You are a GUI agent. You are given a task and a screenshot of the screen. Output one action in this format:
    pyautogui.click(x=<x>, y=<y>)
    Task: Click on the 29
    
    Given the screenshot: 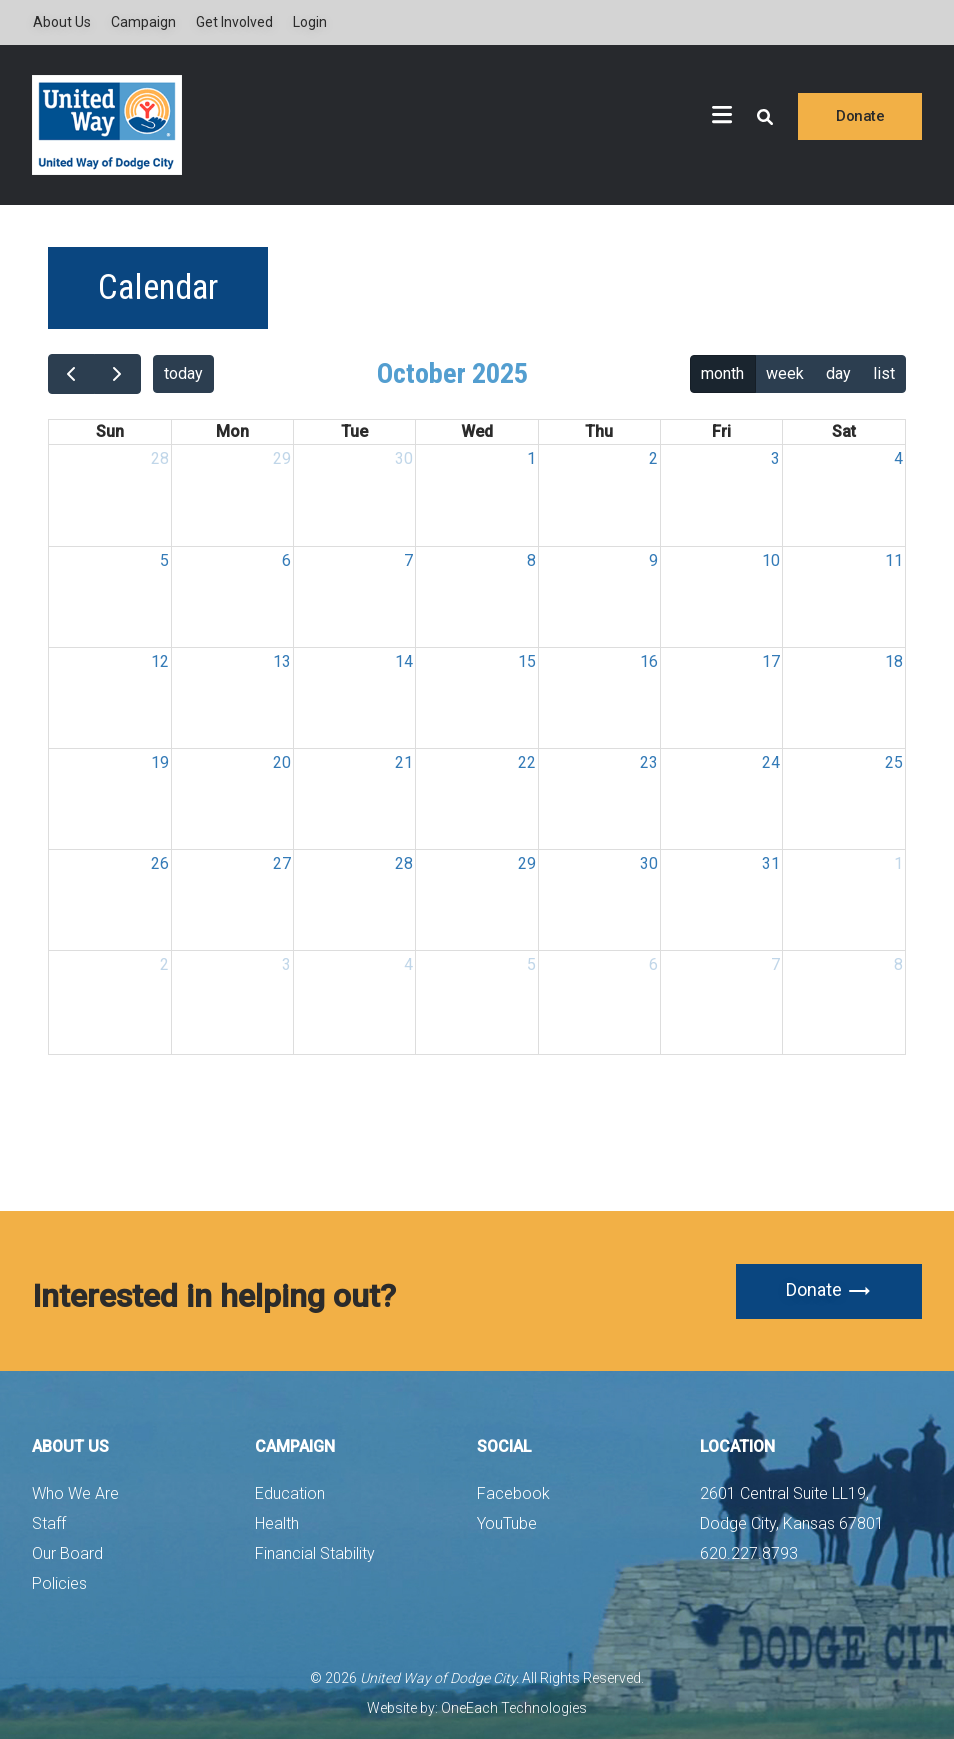 What is the action you would take?
    pyautogui.click(x=282, y=458)
    